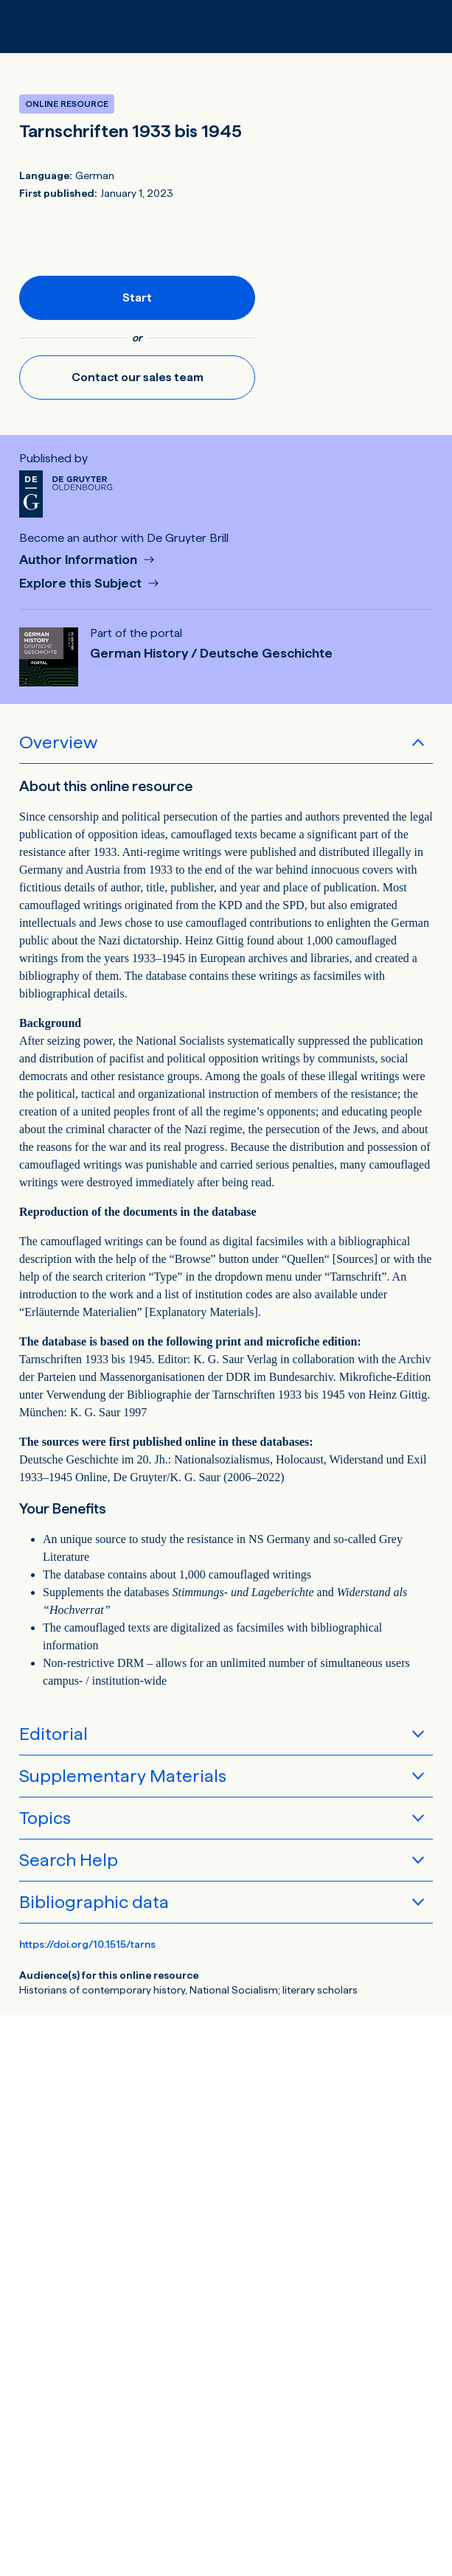 The height and width of the screenshot is (2576, 452). What do you see at coordinates (122, 1775) in the screenshot?
I see `Supplementary Materials` at bounding box center [122, 1775].